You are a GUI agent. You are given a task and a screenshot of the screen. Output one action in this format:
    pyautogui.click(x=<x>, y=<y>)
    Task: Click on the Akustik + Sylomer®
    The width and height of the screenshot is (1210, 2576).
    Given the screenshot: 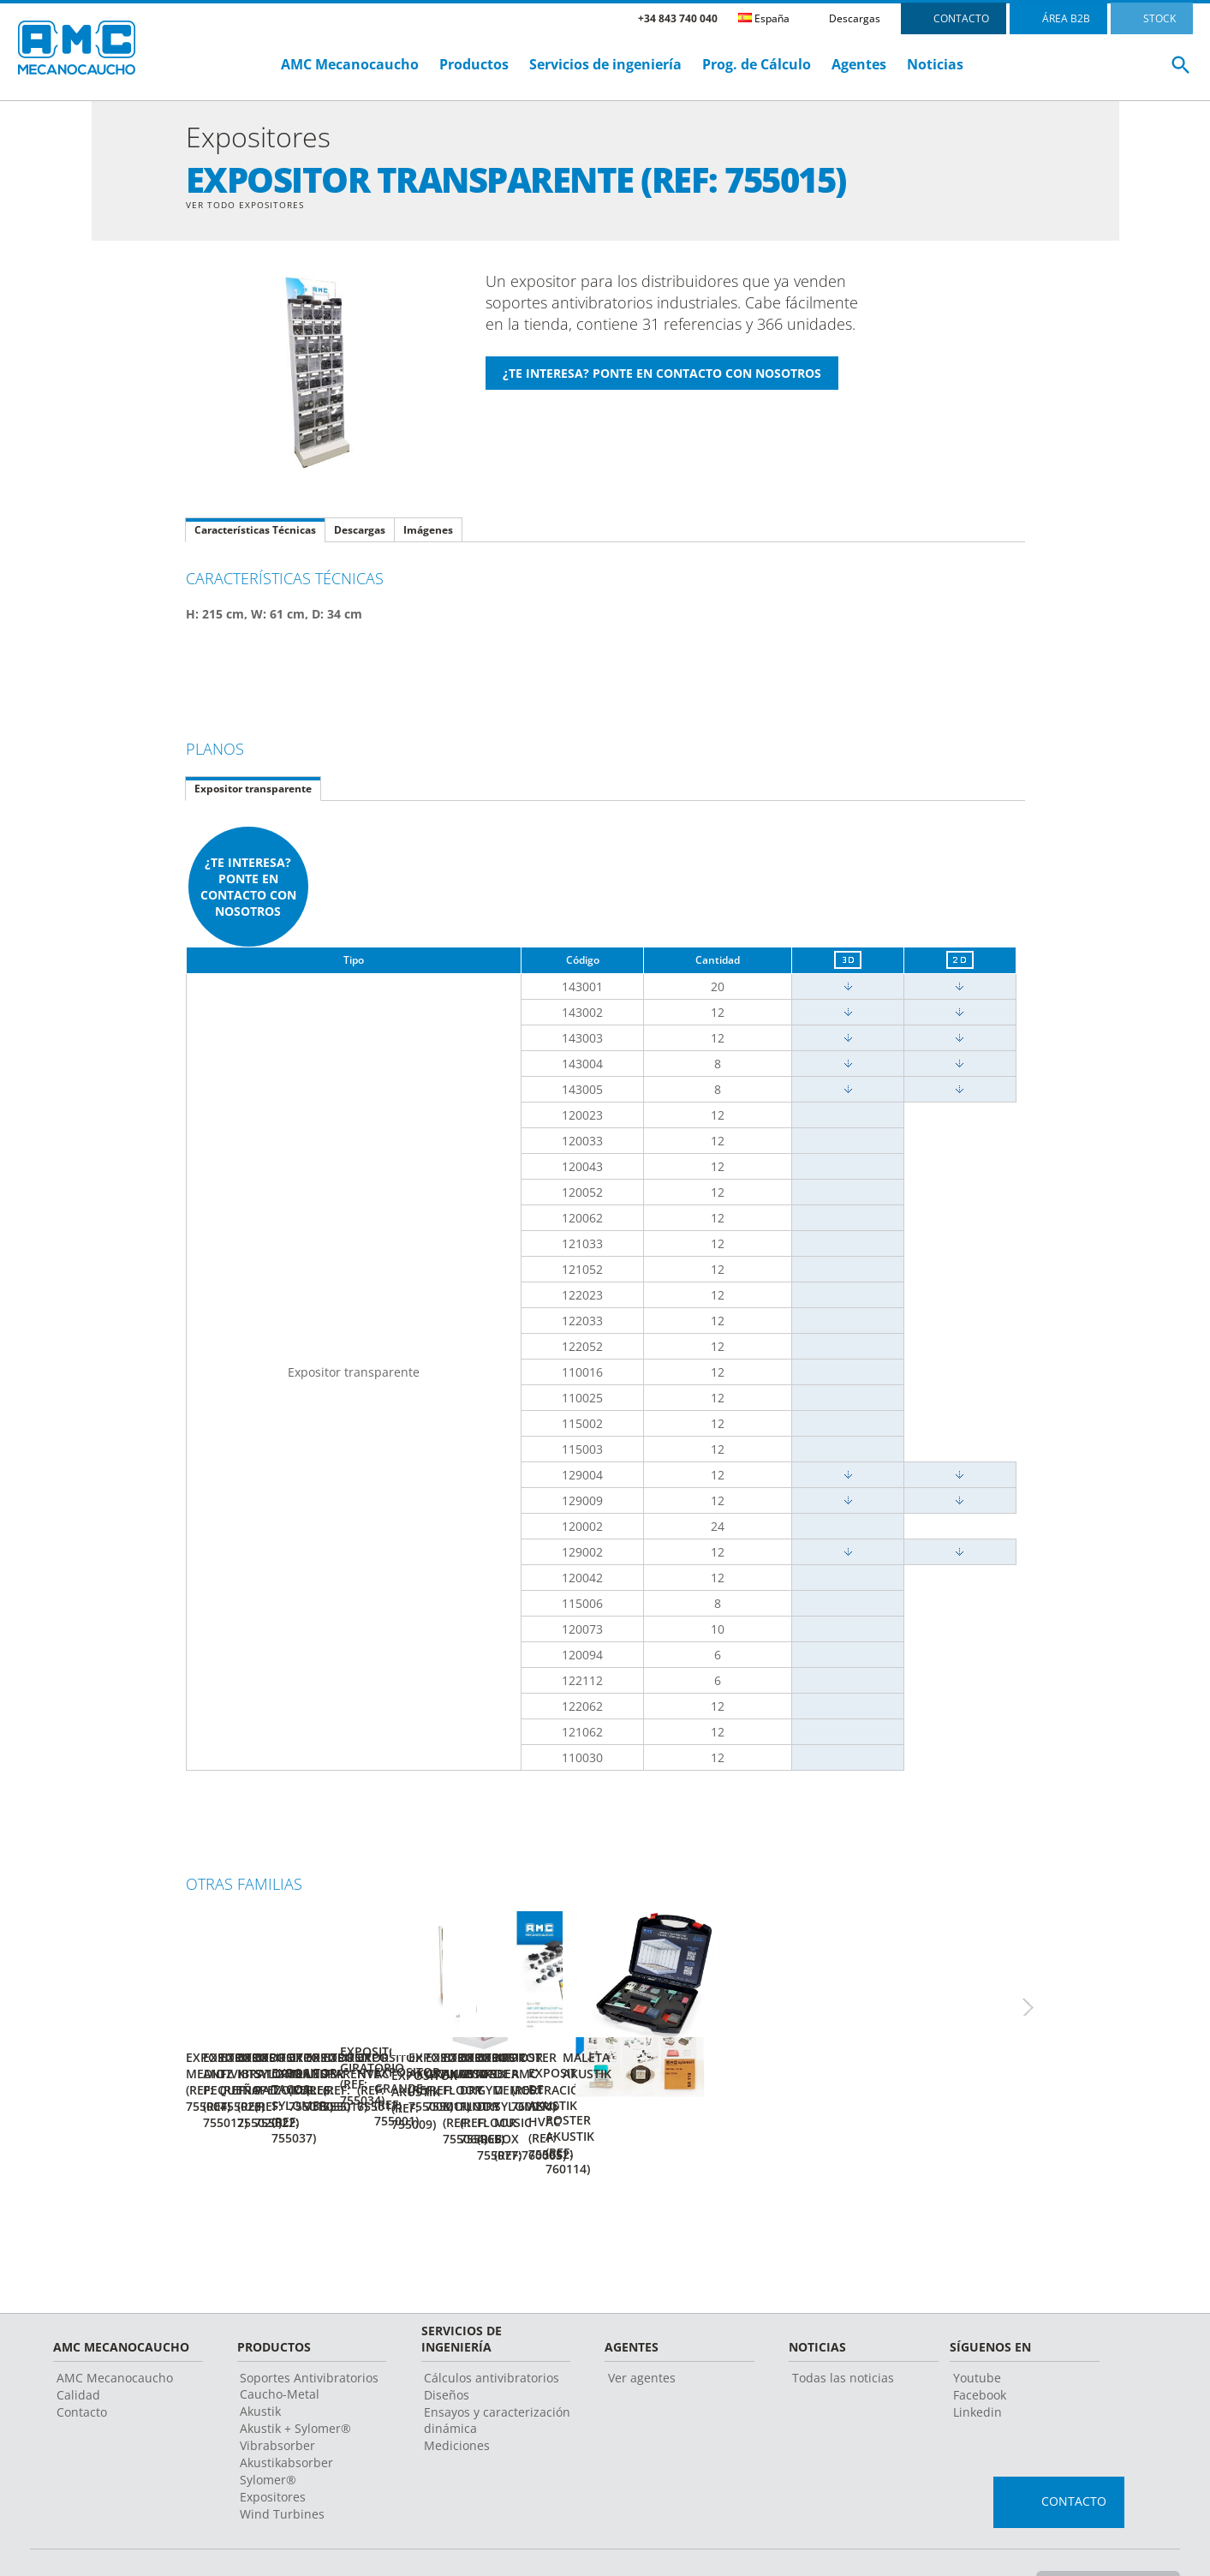 What is the action you would take?
    pyautogui.click(x=295, y=2382)
    